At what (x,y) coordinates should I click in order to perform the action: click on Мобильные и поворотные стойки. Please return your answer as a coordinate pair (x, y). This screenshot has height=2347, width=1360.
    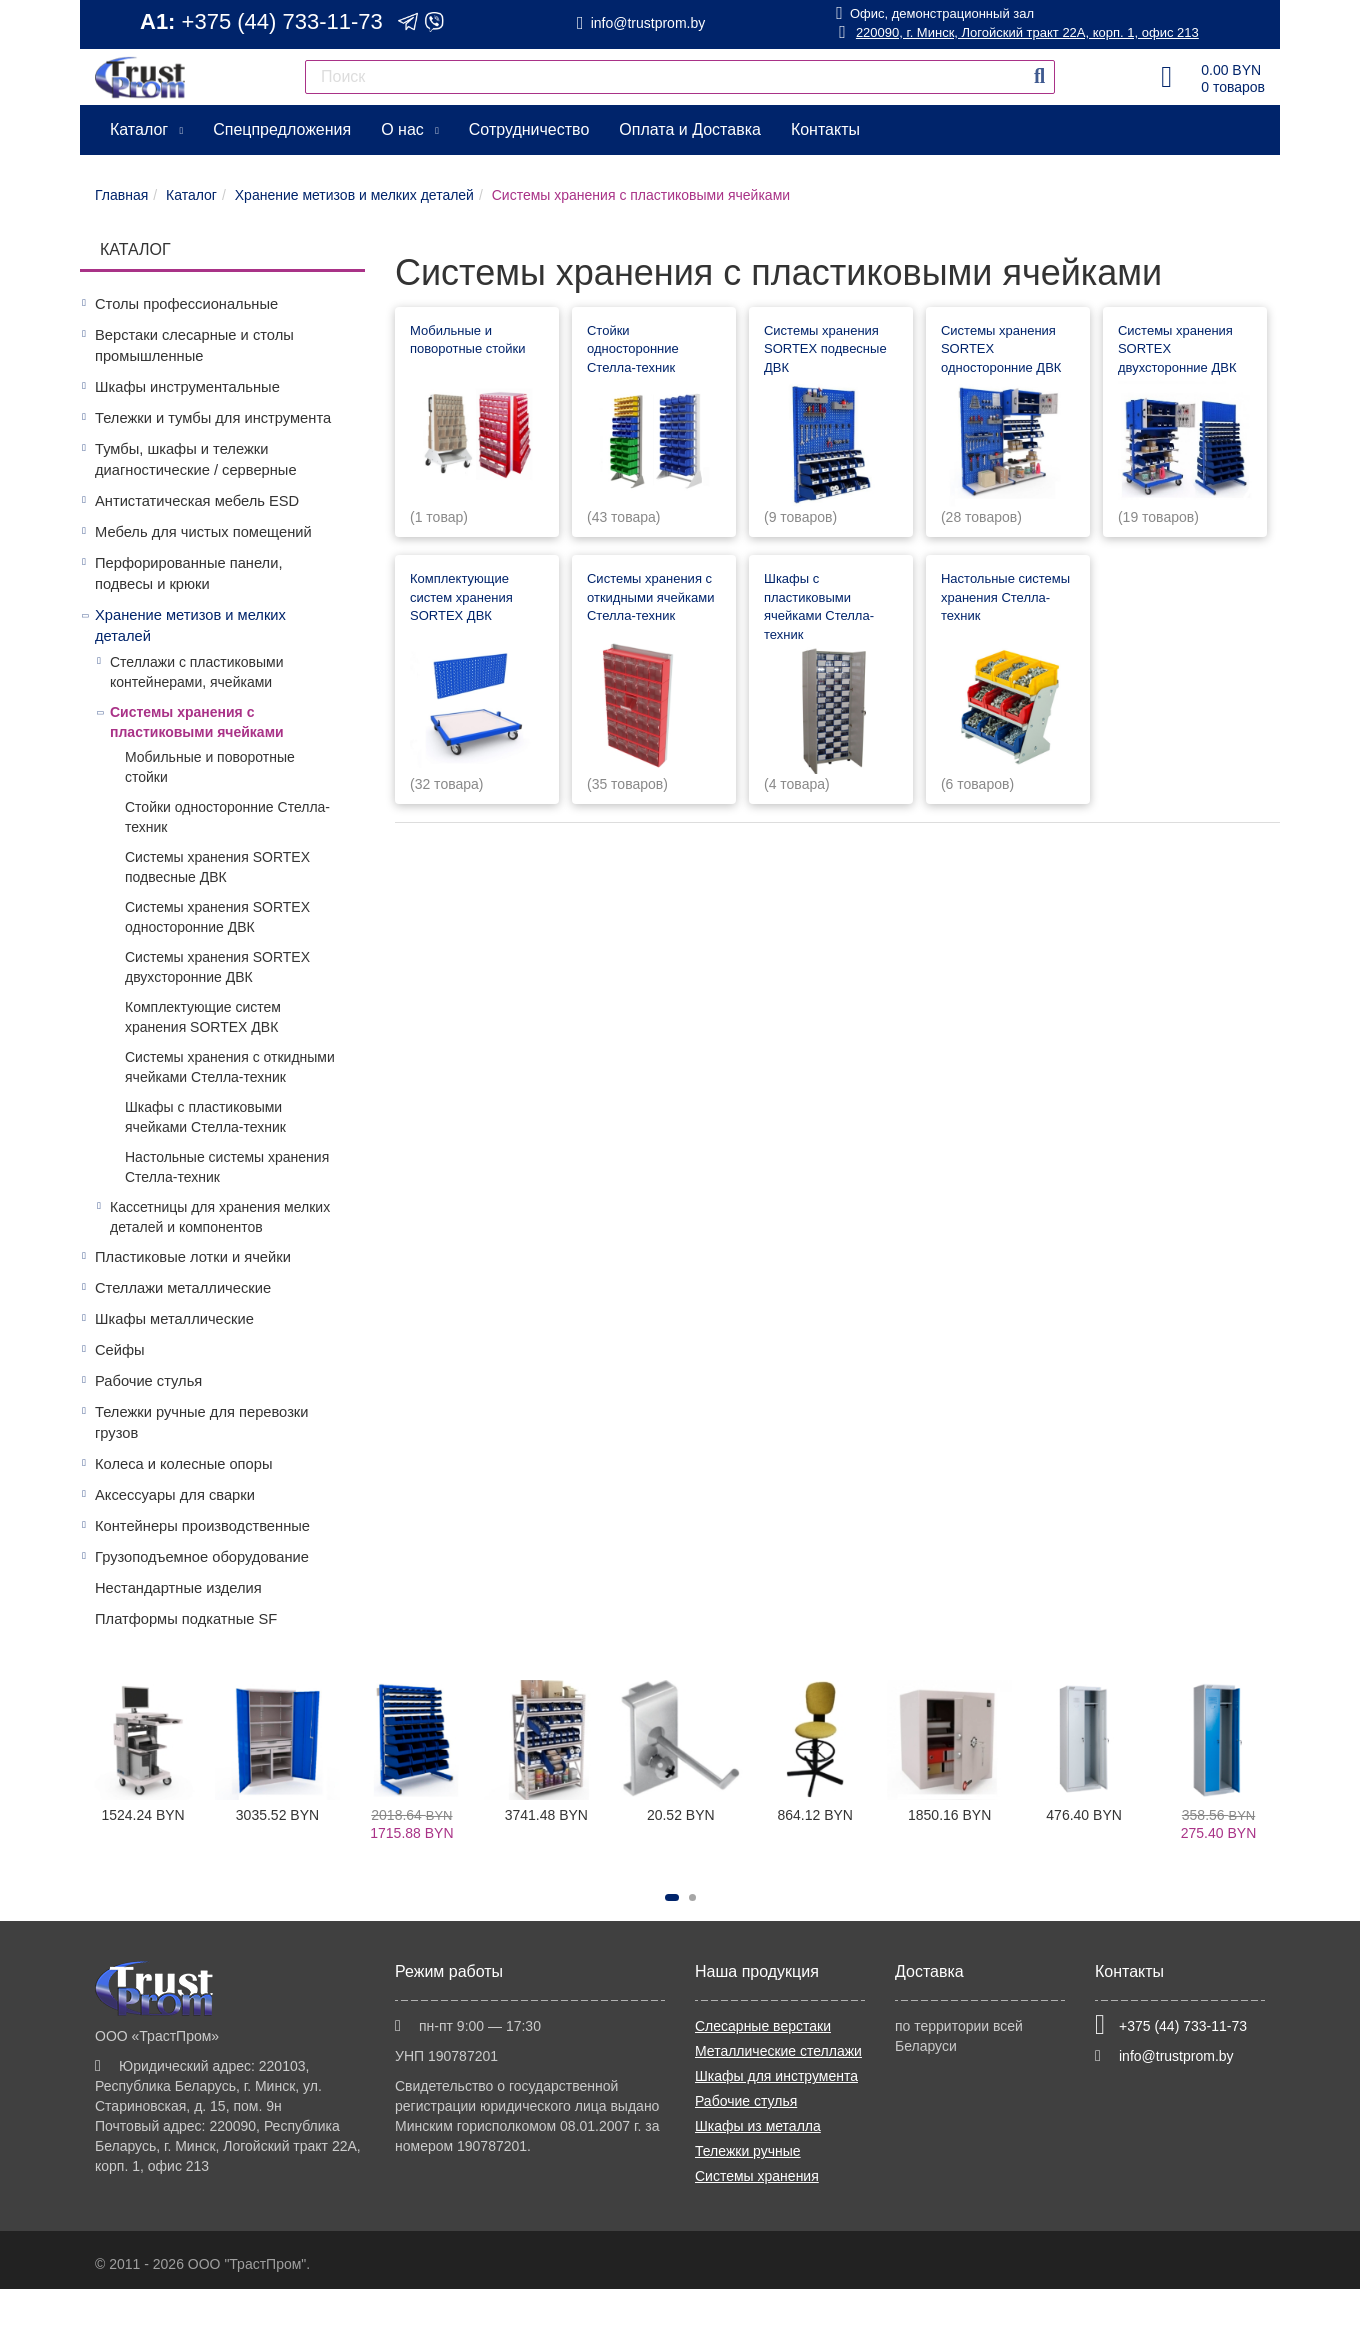
    Looking at the image, I should click on (210, 767).